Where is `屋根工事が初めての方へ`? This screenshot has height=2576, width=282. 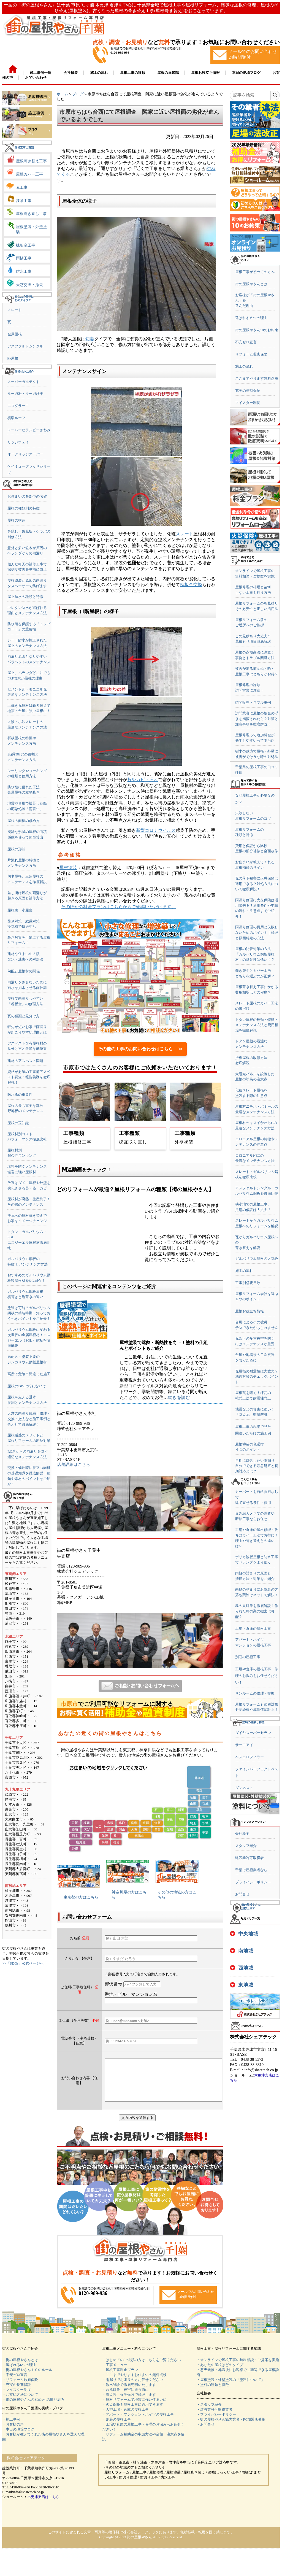
屋根工事が初めての方へ is located at coordinates (255, 272).